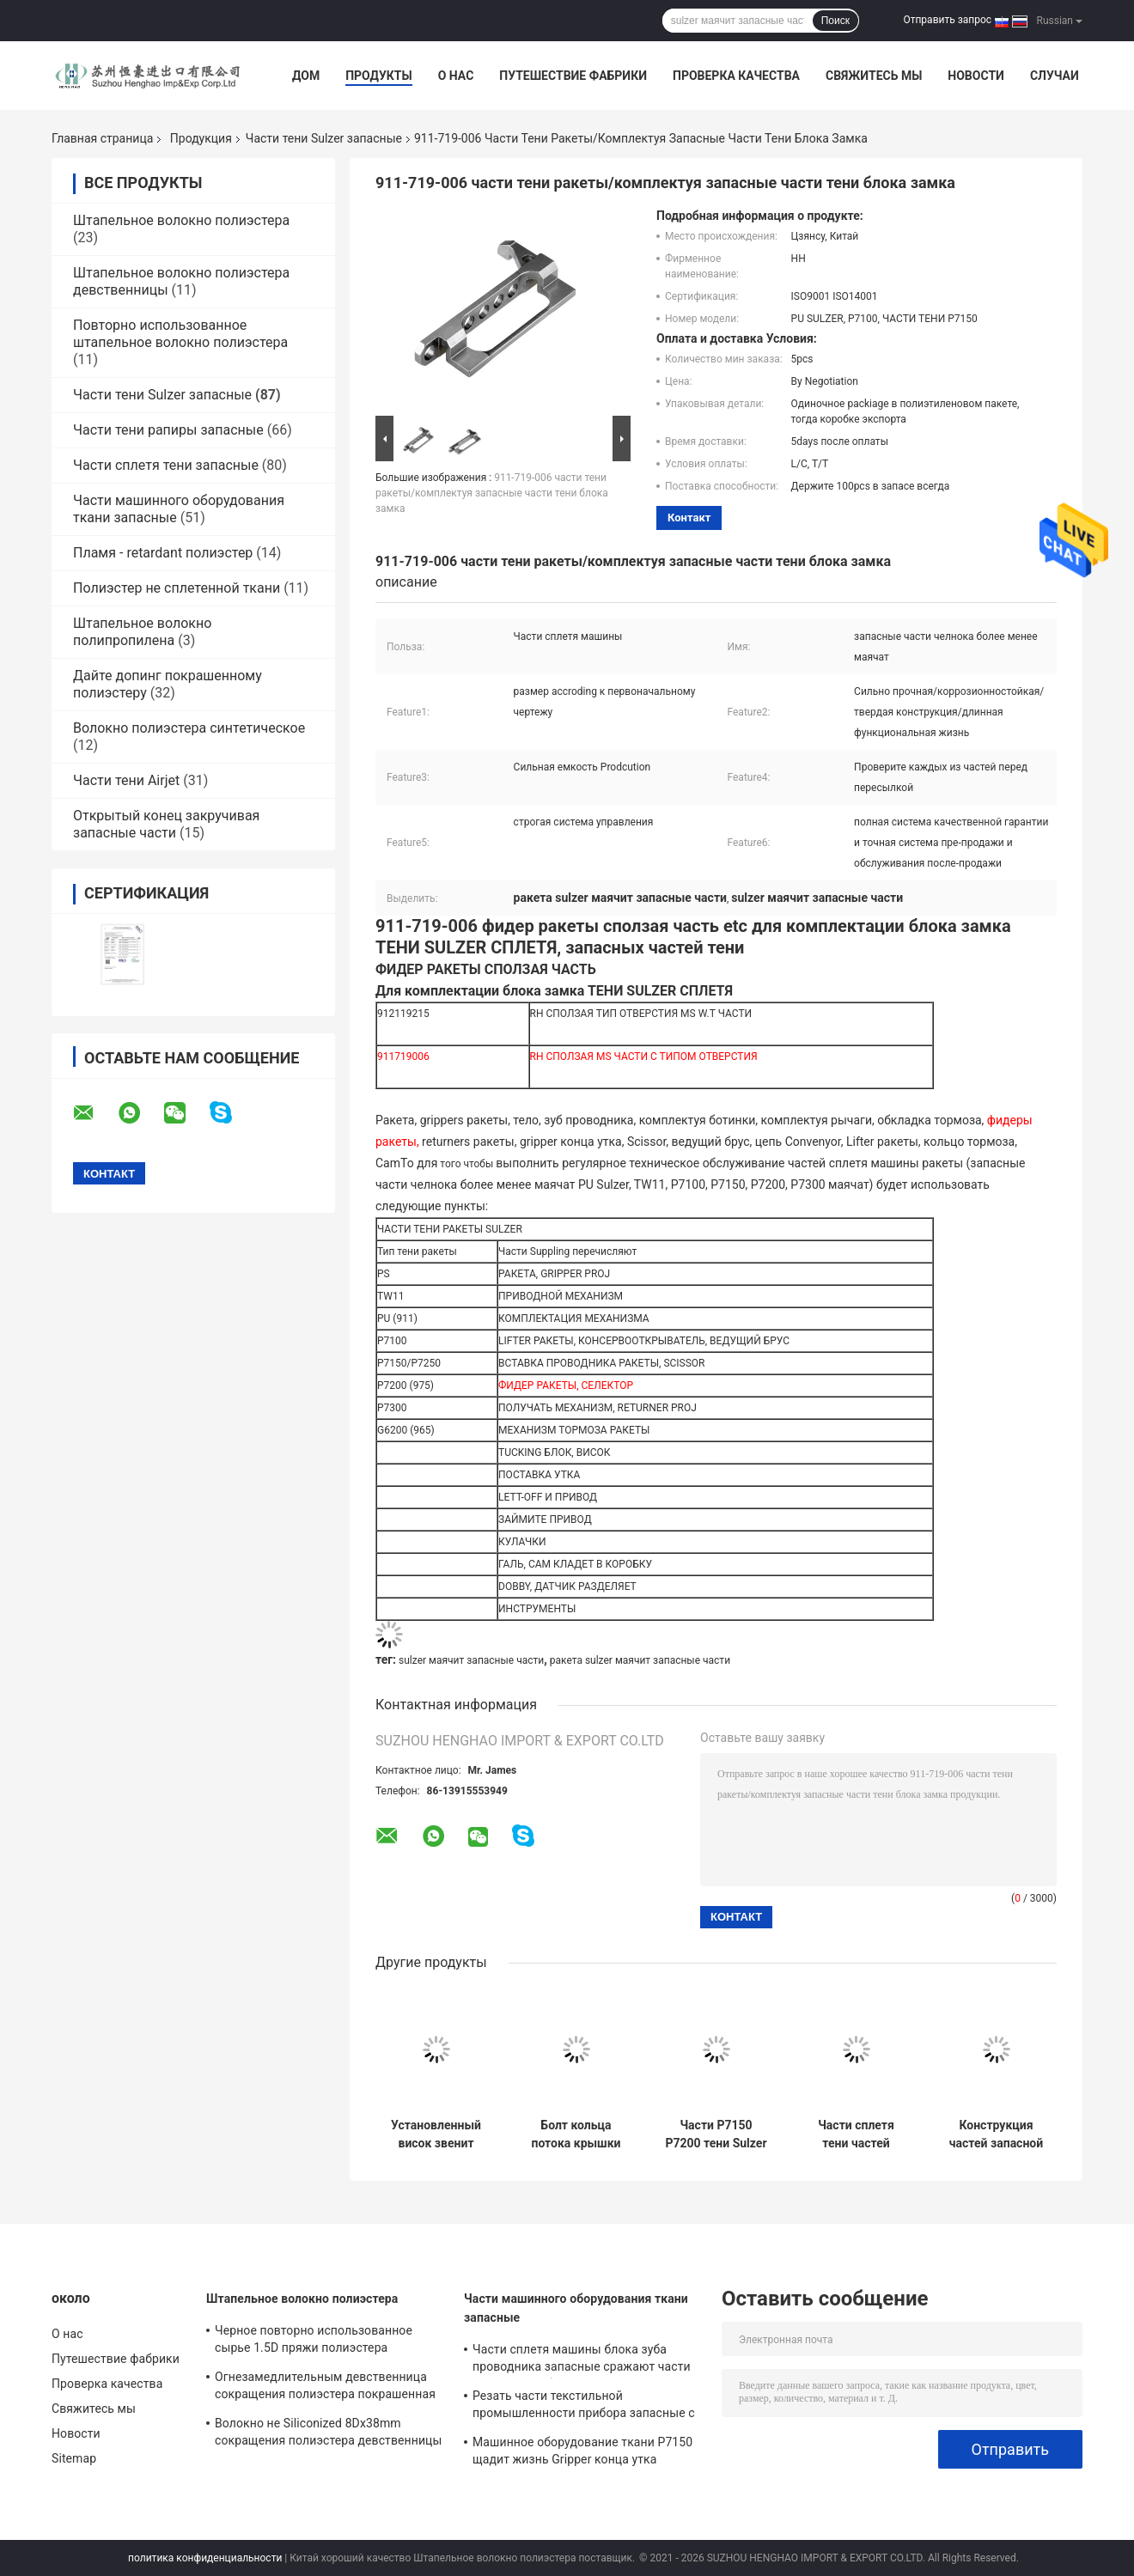 Image resolution: width=1134 pixels, height=2576 pixels. What do you see at coordinates (168, 430) in the screenshot?
I see `Части тени рапиры запасные` at bounding box center [168, 430].